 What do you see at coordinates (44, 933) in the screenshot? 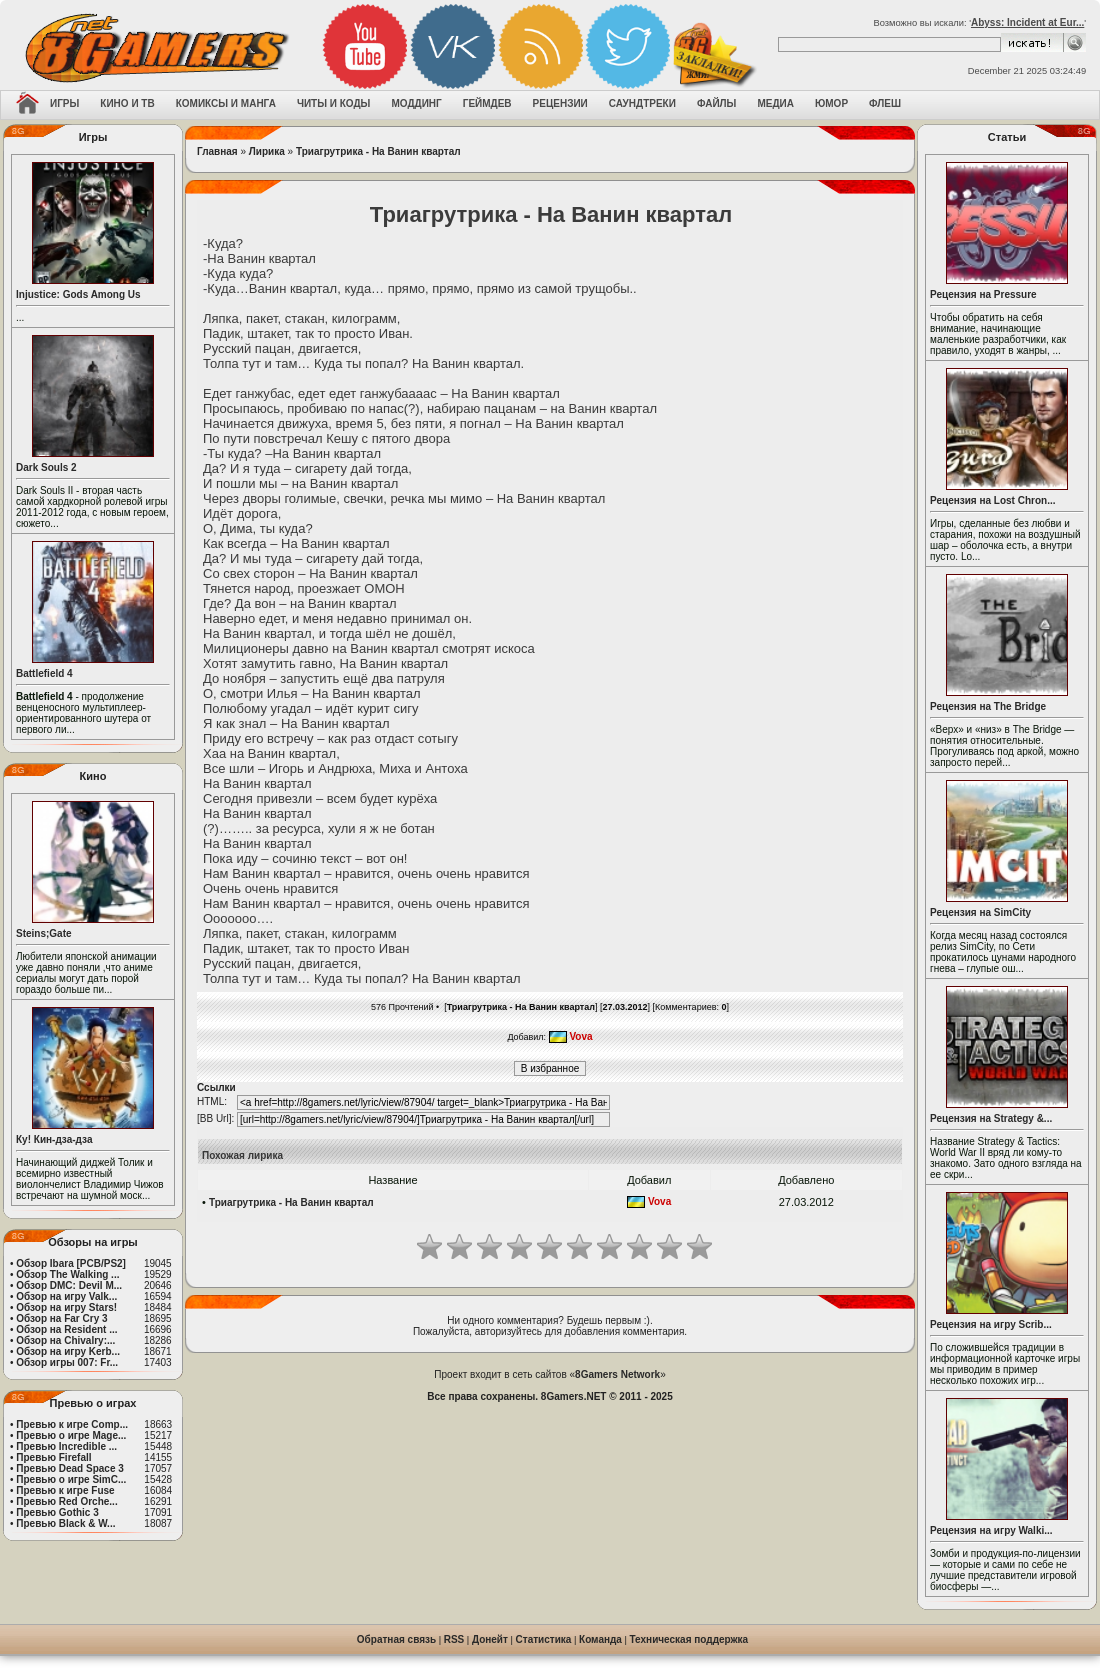
I see `Steins;Gate` at bounding box center [44, 933].